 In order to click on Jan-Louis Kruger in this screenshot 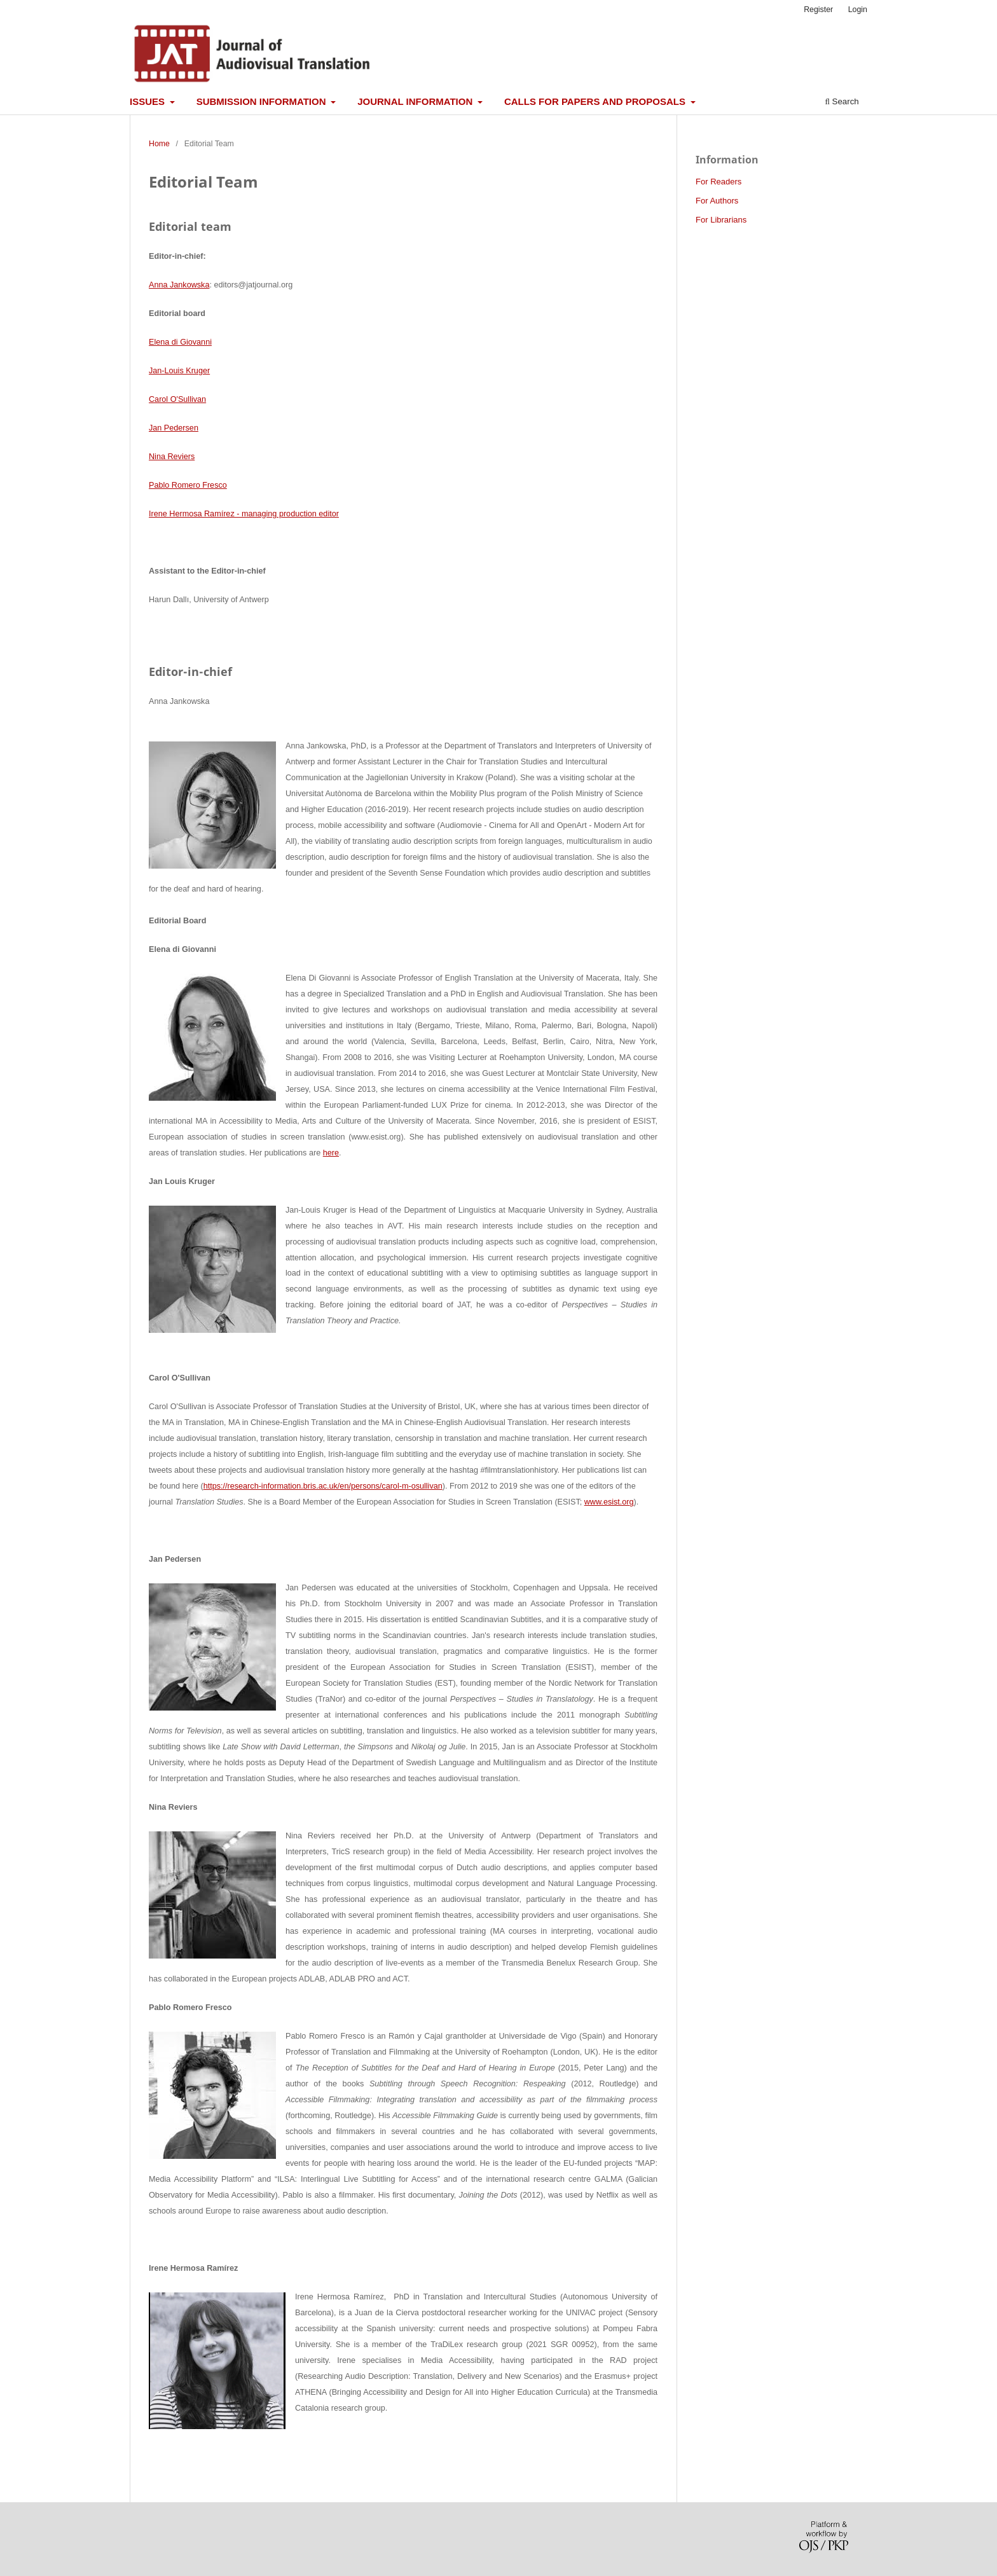, I will do `click(179, 370)`.